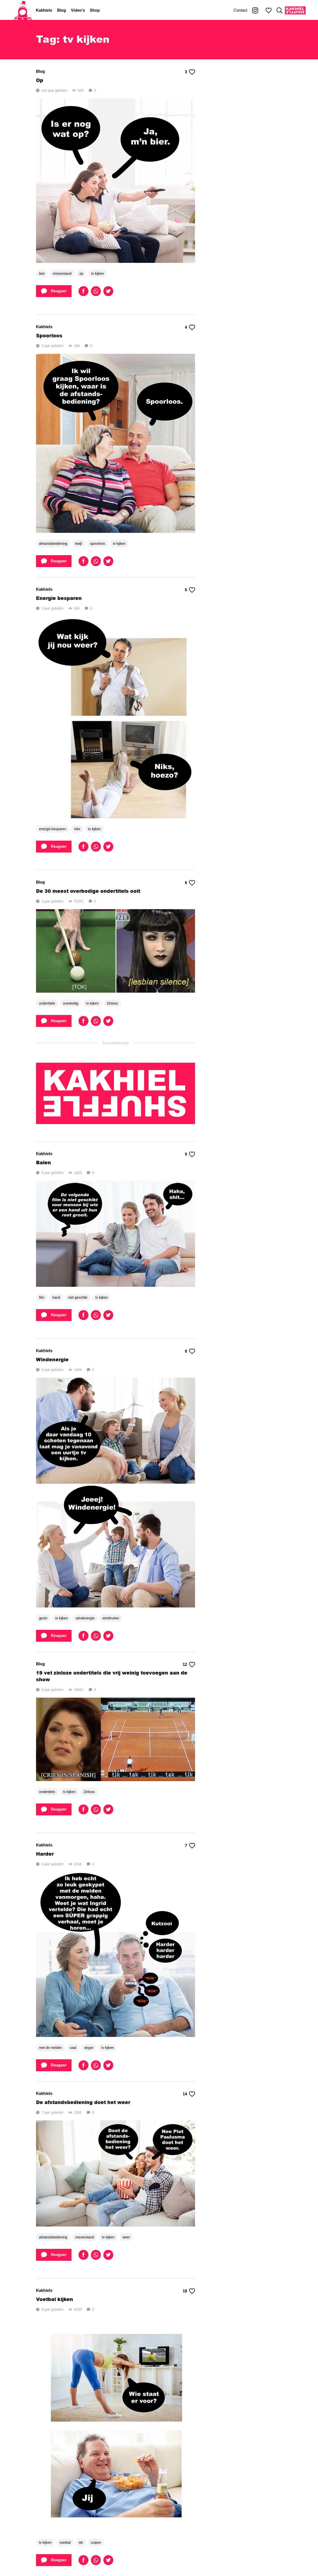  Describe the element at coordinates (88, 2048) in the screenshot. I see `skype` at that location.